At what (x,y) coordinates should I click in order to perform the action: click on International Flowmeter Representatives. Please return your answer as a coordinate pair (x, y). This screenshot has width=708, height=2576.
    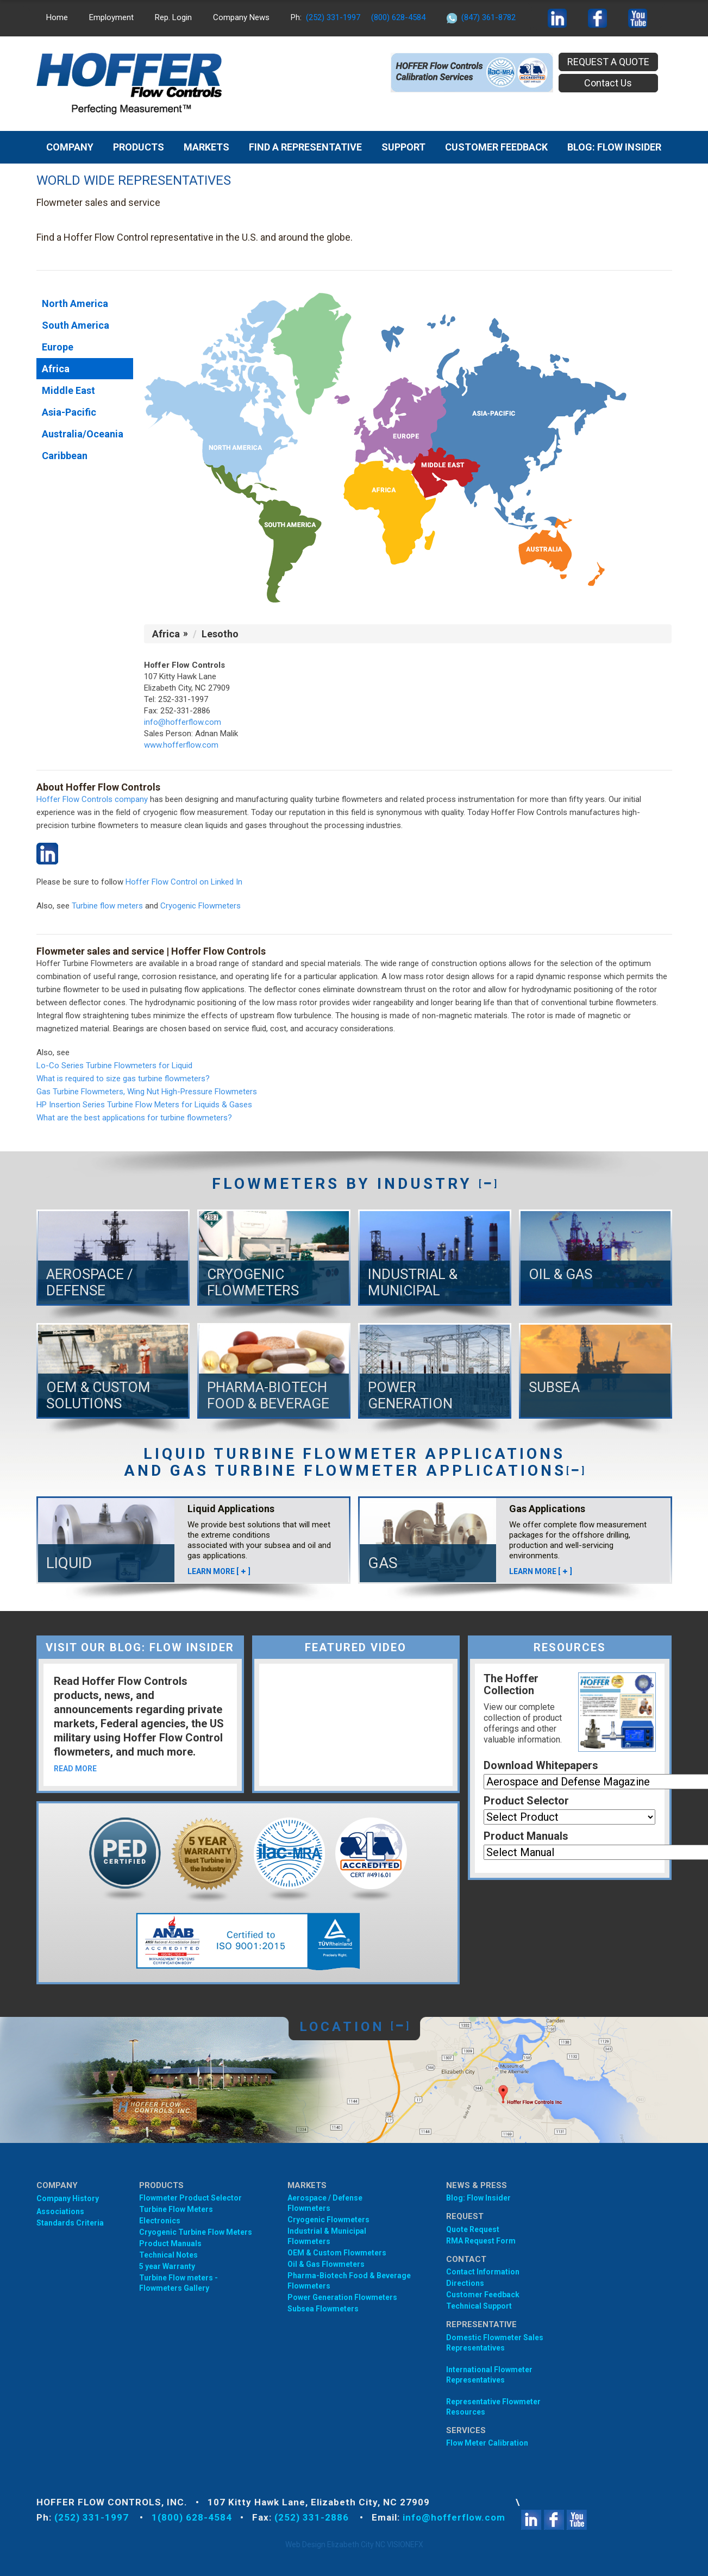
    Looking at the image, I should click on (489, 2374).